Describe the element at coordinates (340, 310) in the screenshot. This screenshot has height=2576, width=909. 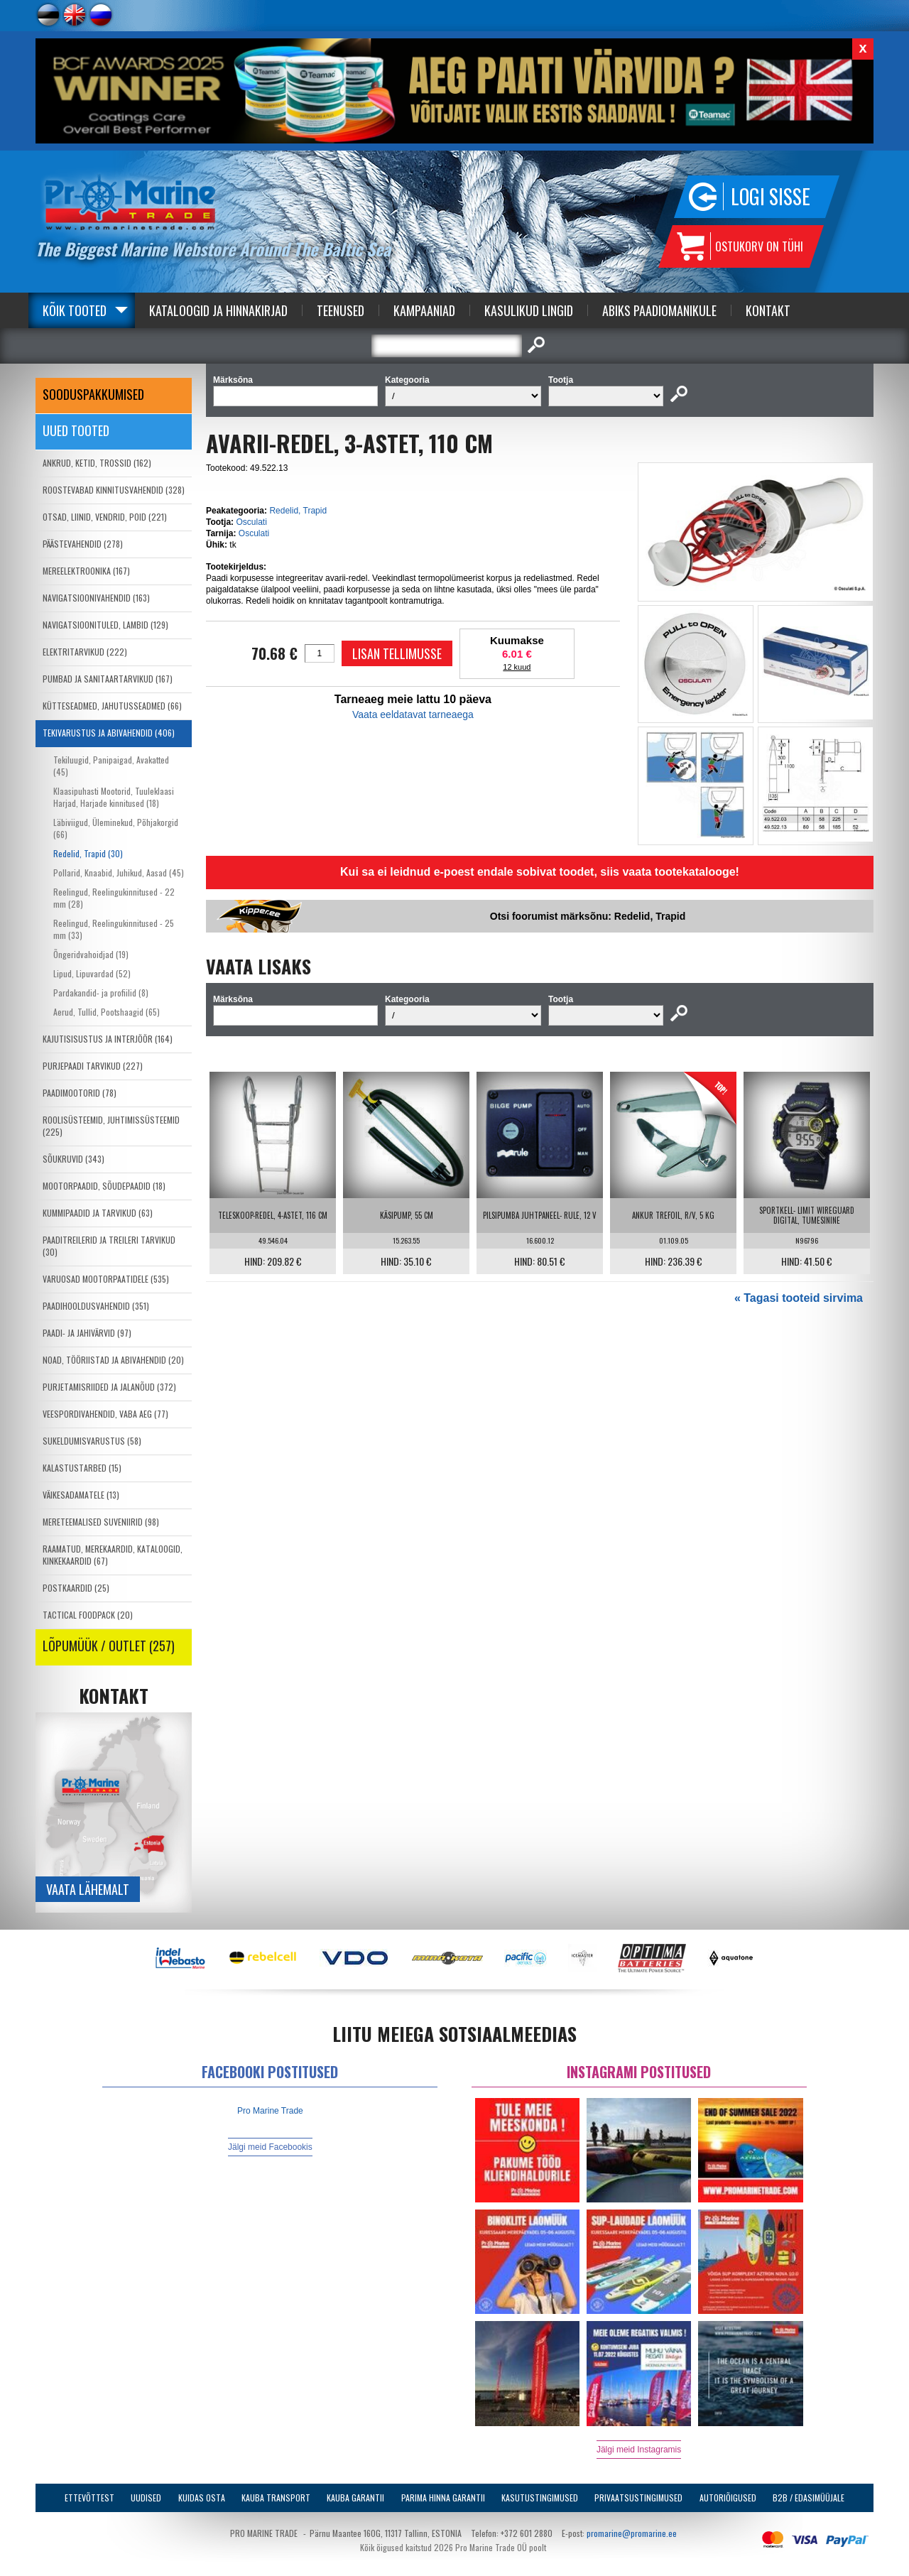
I see `Teenused` at that location.